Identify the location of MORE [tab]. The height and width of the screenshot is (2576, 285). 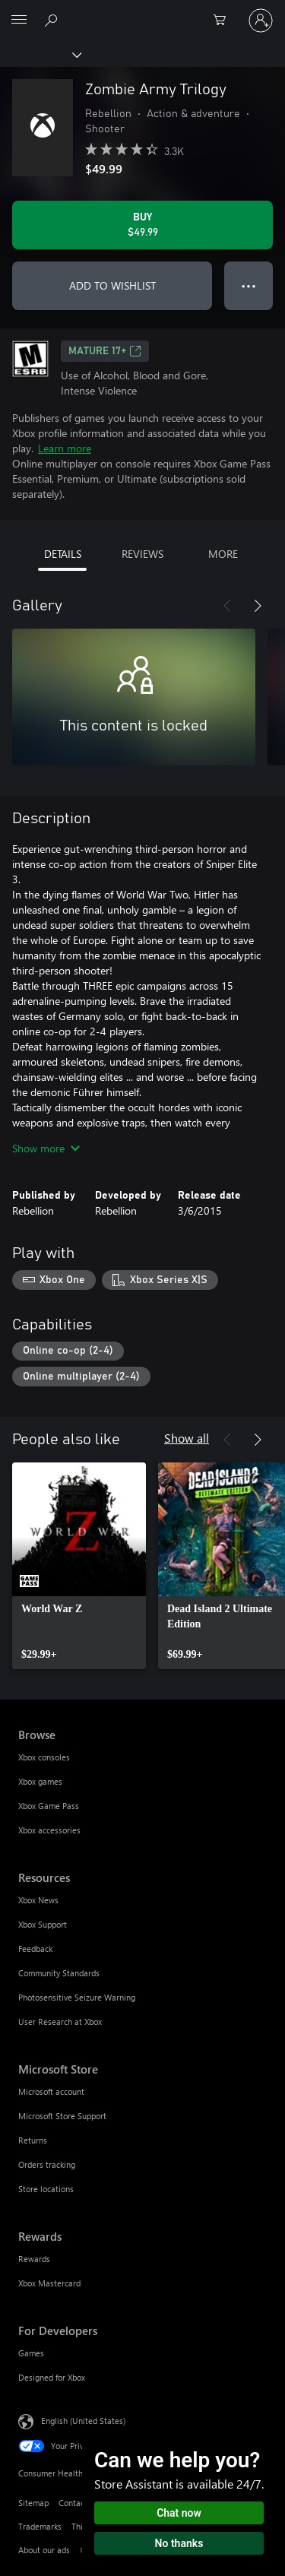
(223, 554).